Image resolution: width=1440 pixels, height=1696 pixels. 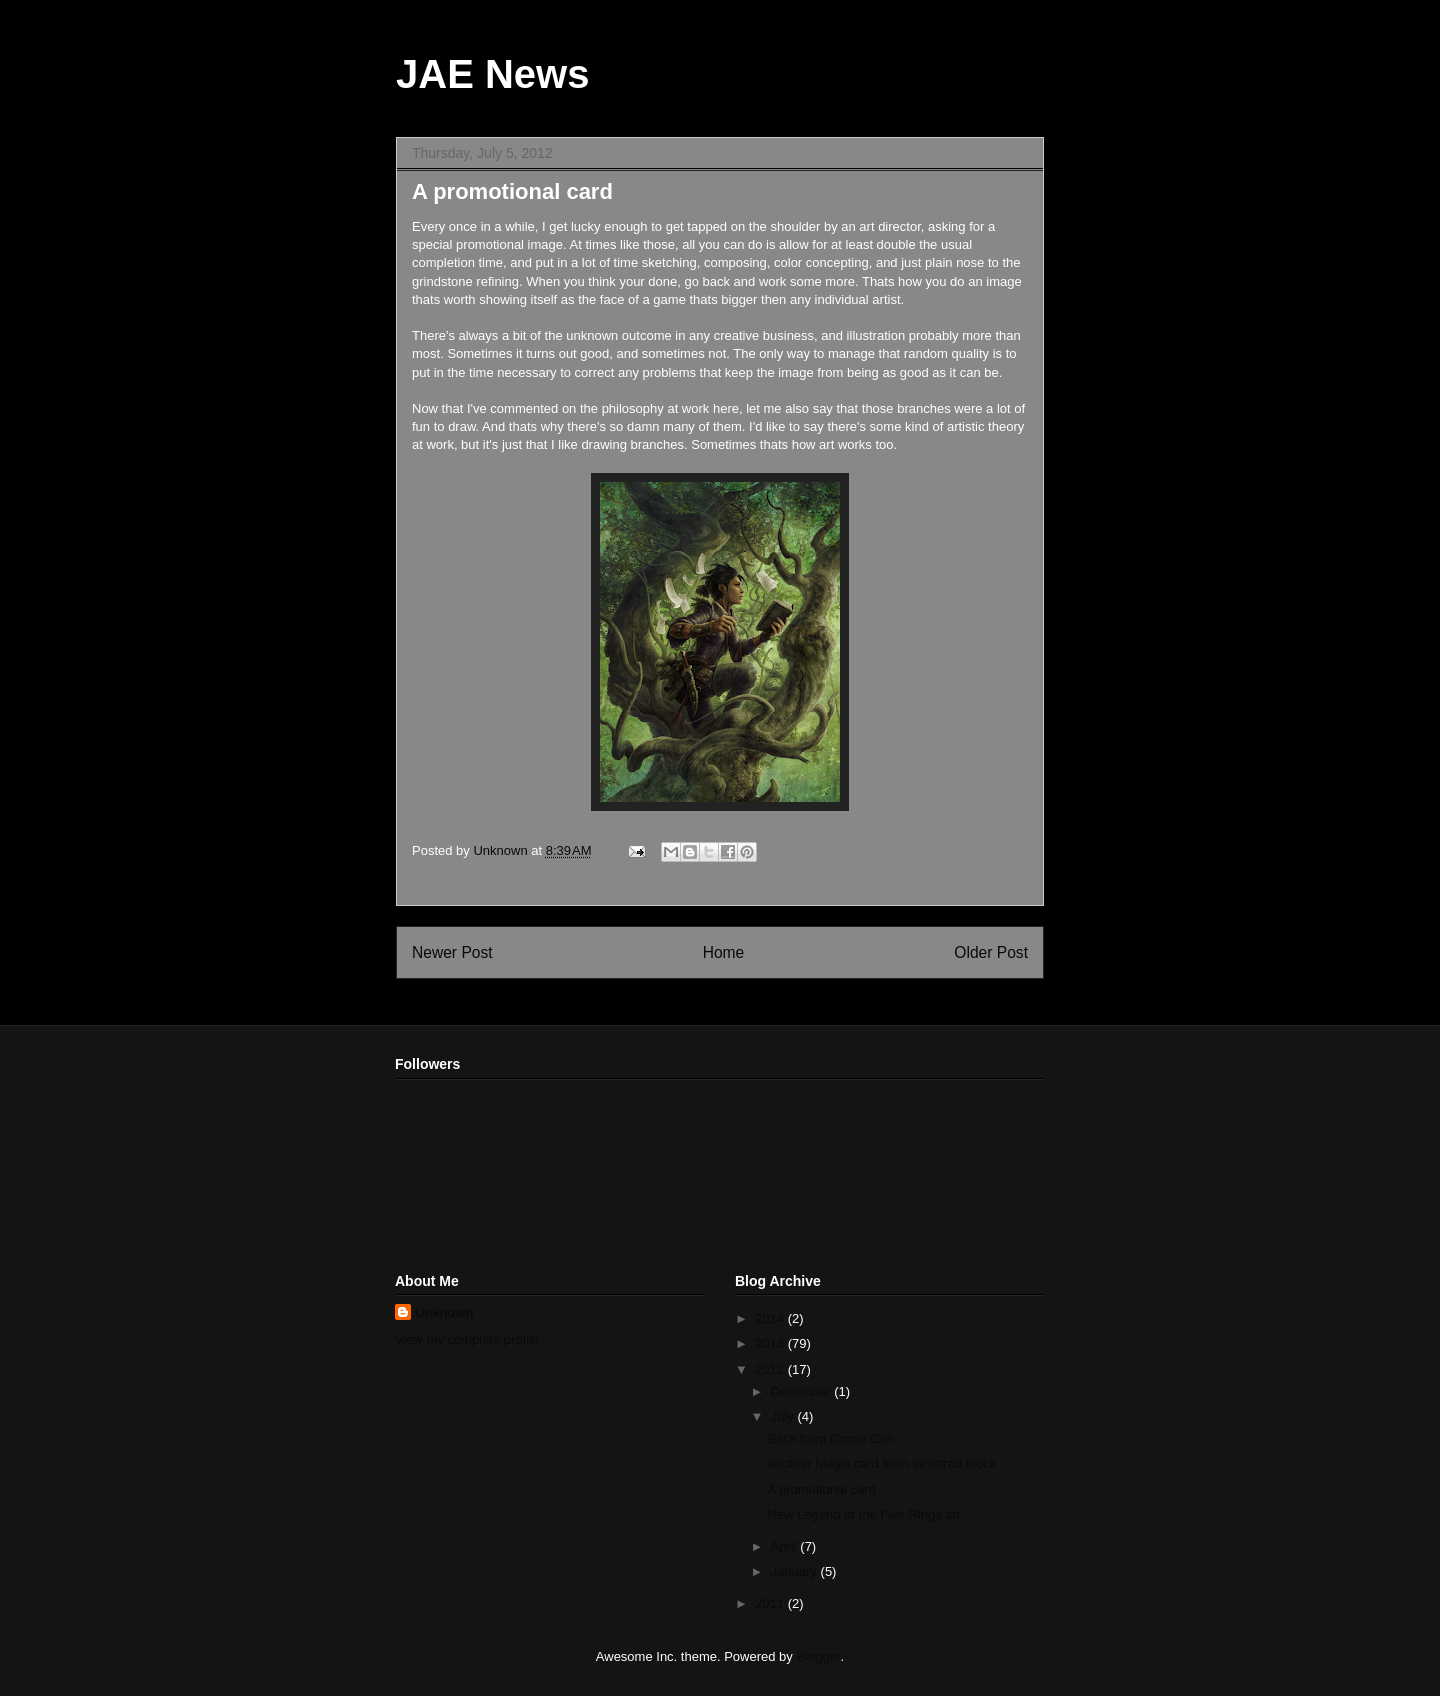 I want to click on A promotional card, so click(x=821, y=1489).